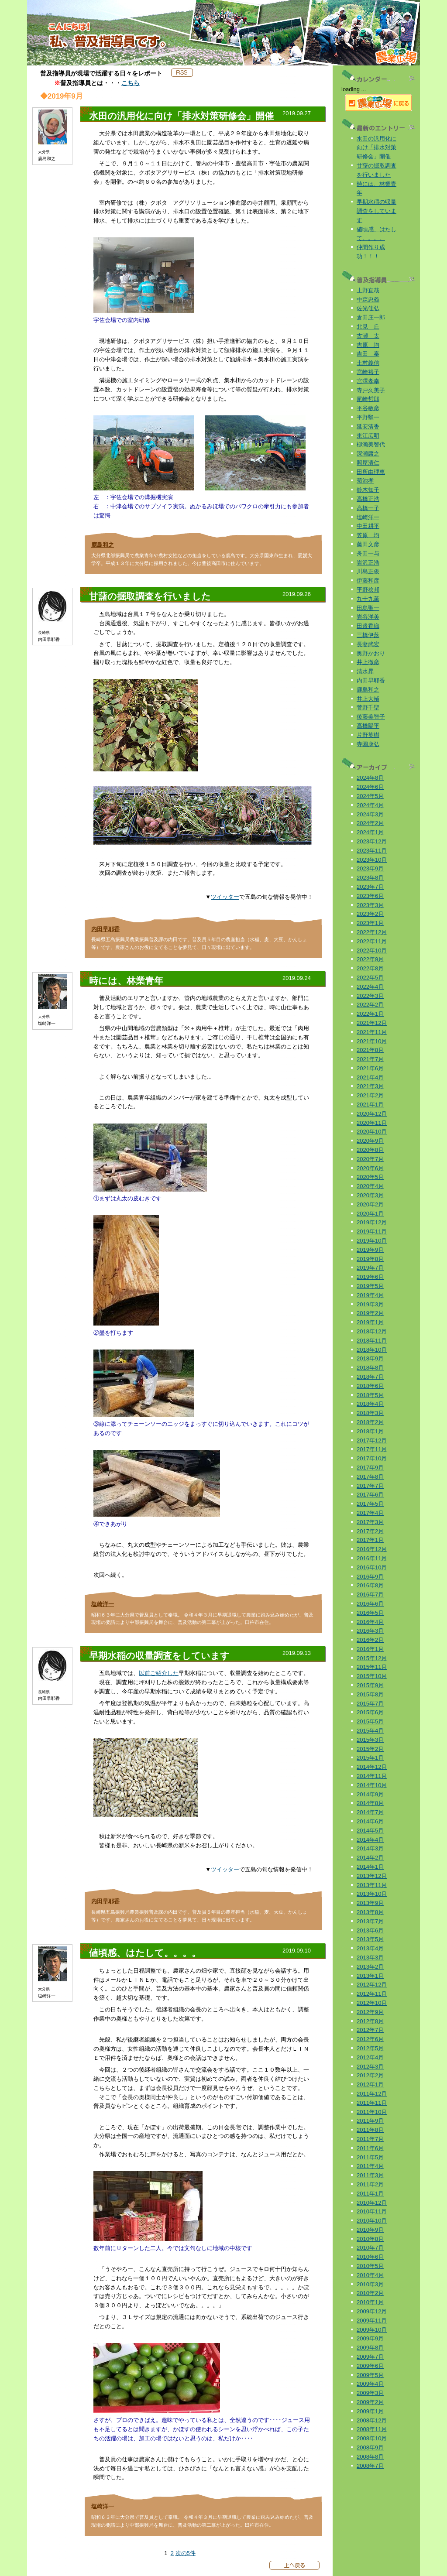  I want to click on 岩谷洋美, so click(368, 616).